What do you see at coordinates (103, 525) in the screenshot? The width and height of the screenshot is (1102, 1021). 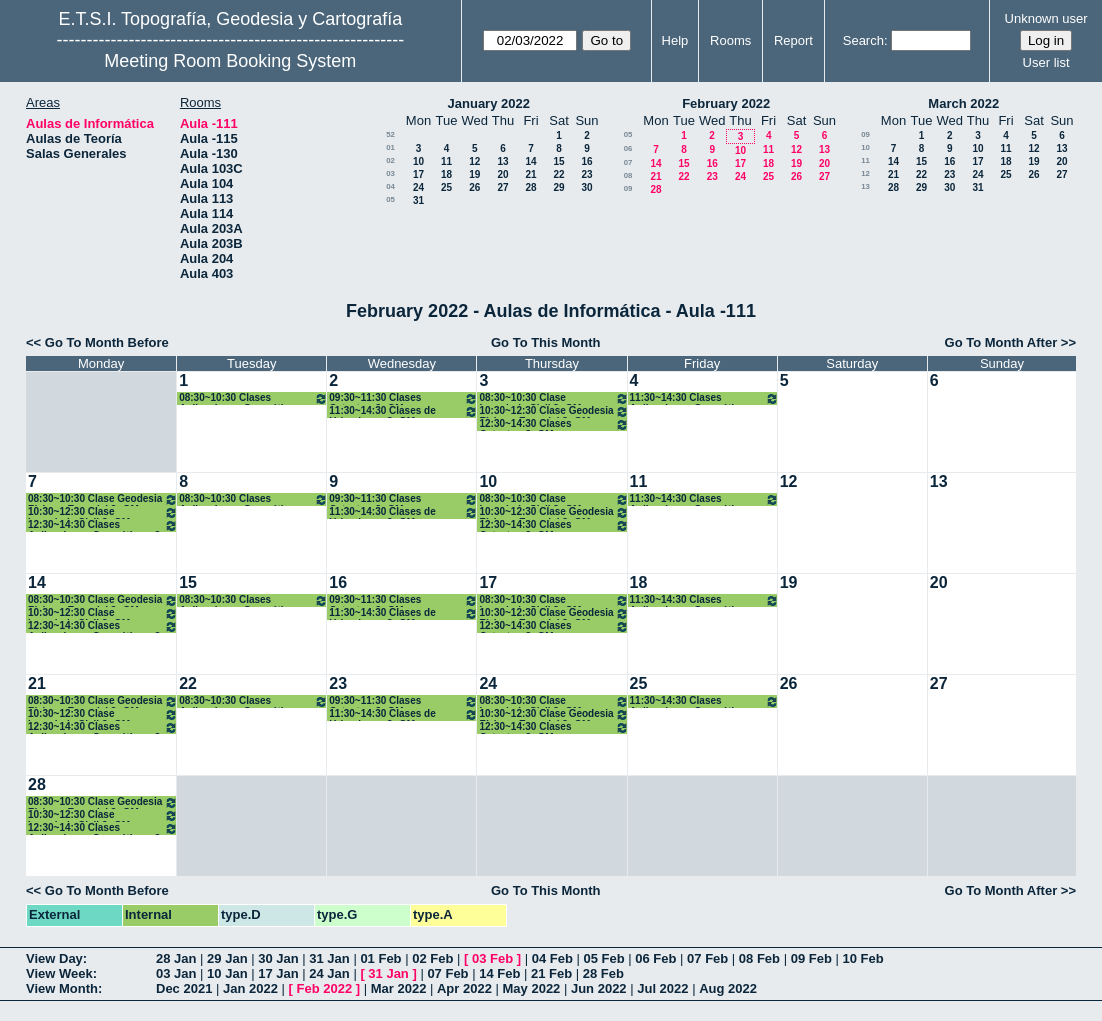 I see `12:30~14:30 Clases Aplicaciones Geomáticas. 3º GM` at bounding box center [103, 525].